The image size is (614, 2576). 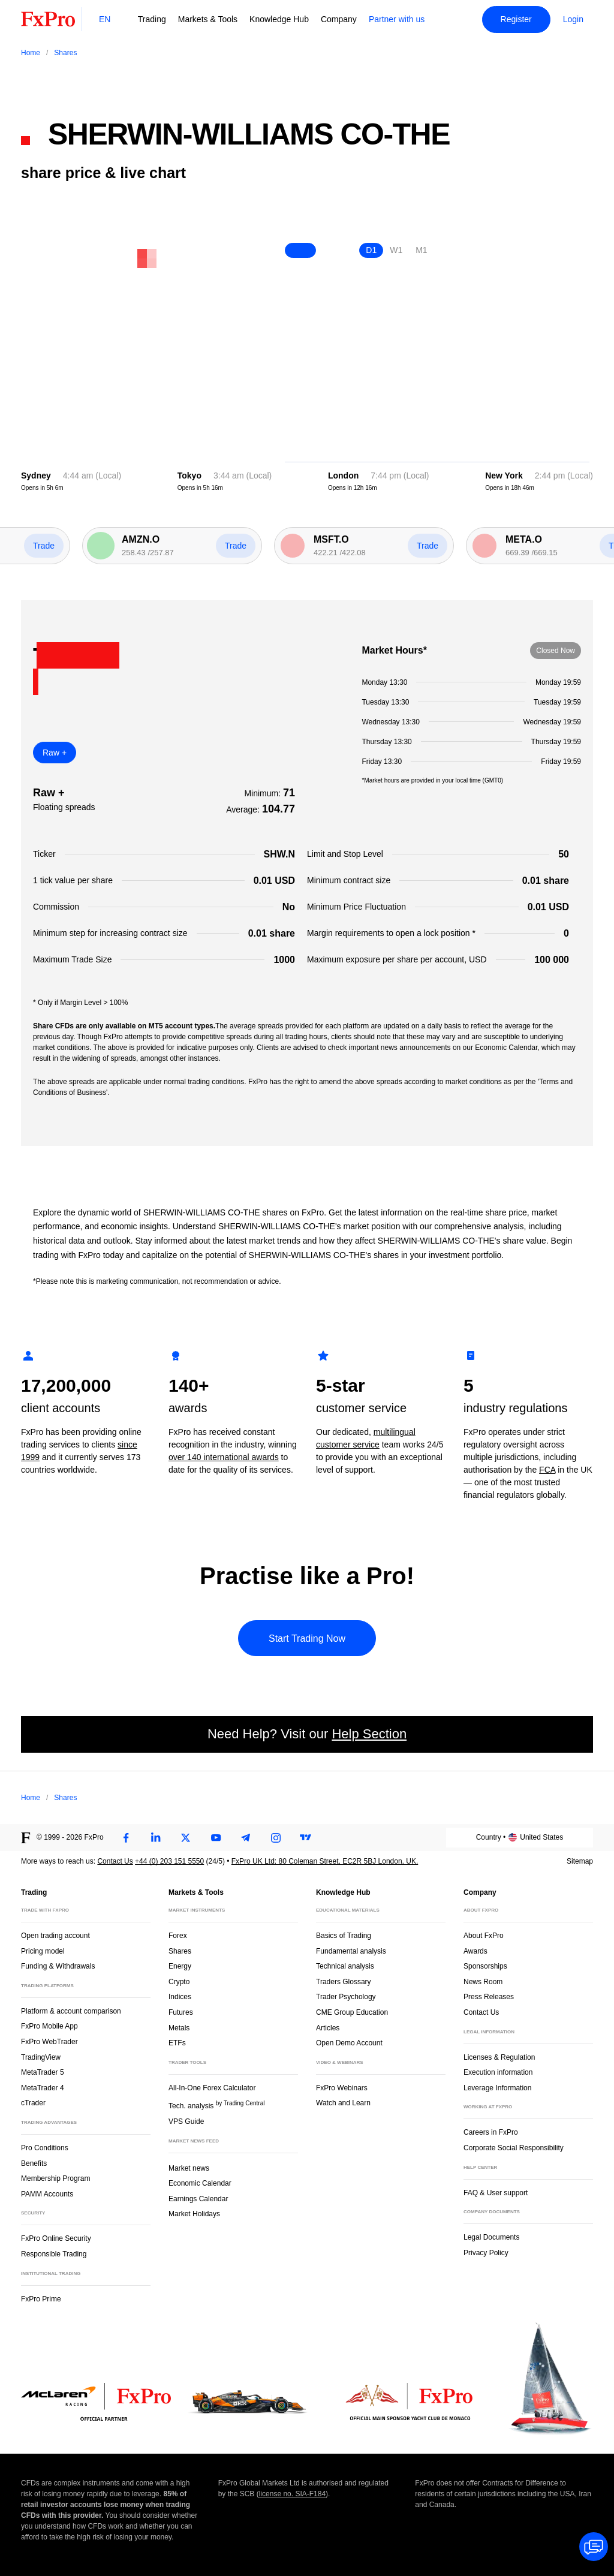 I want to click on Pro Conditions, so click(x=44, y=2148).